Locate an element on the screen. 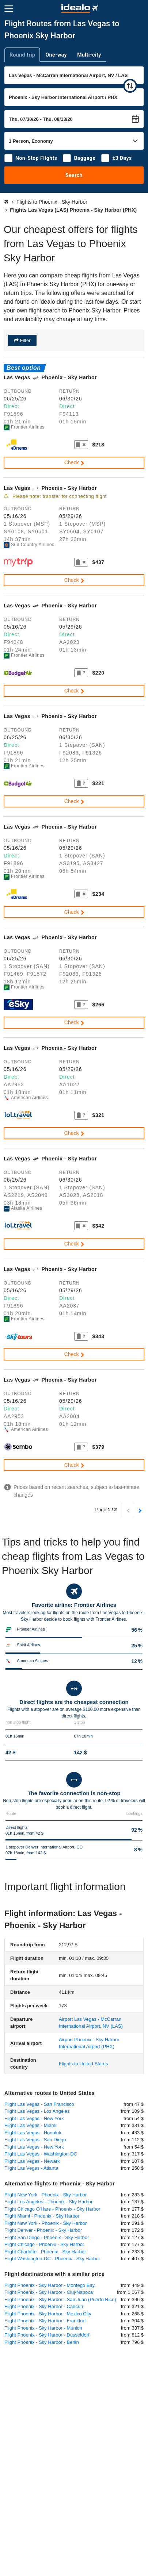  Flight Phoenix - Sky Harbor - San Juan (Puerto Rico) is located at coordinates (60, 2299).